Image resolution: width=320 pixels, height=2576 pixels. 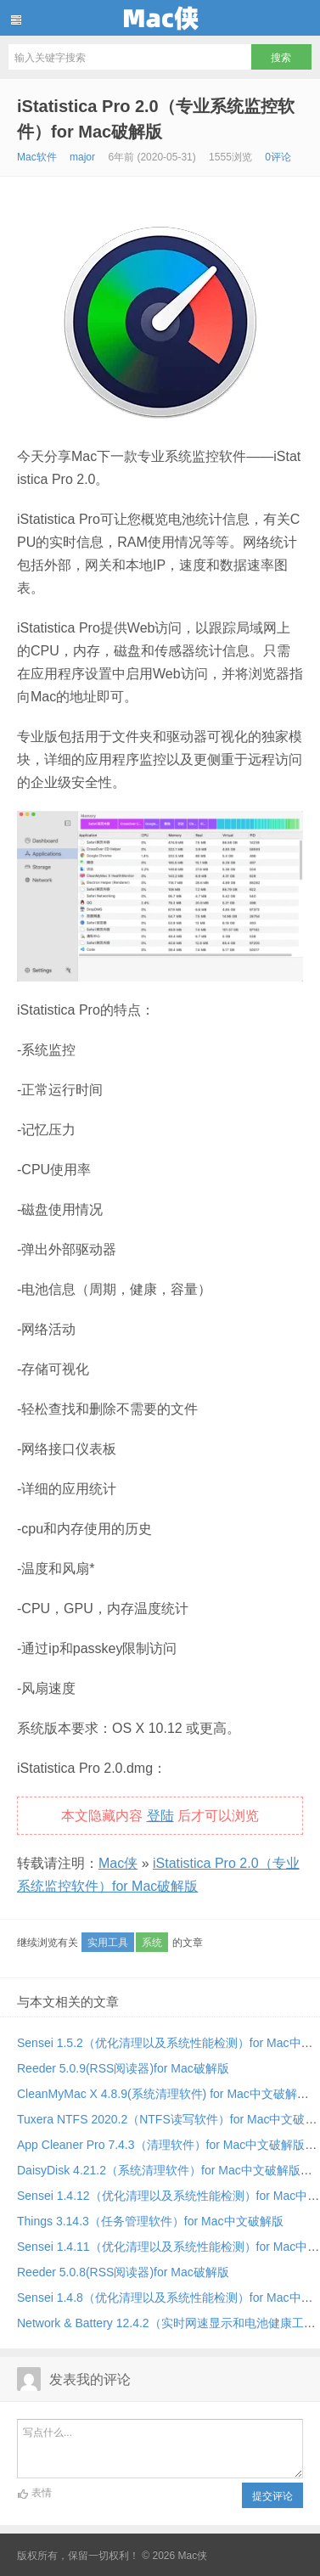 I want to click on major, so click(x=82, y=157).